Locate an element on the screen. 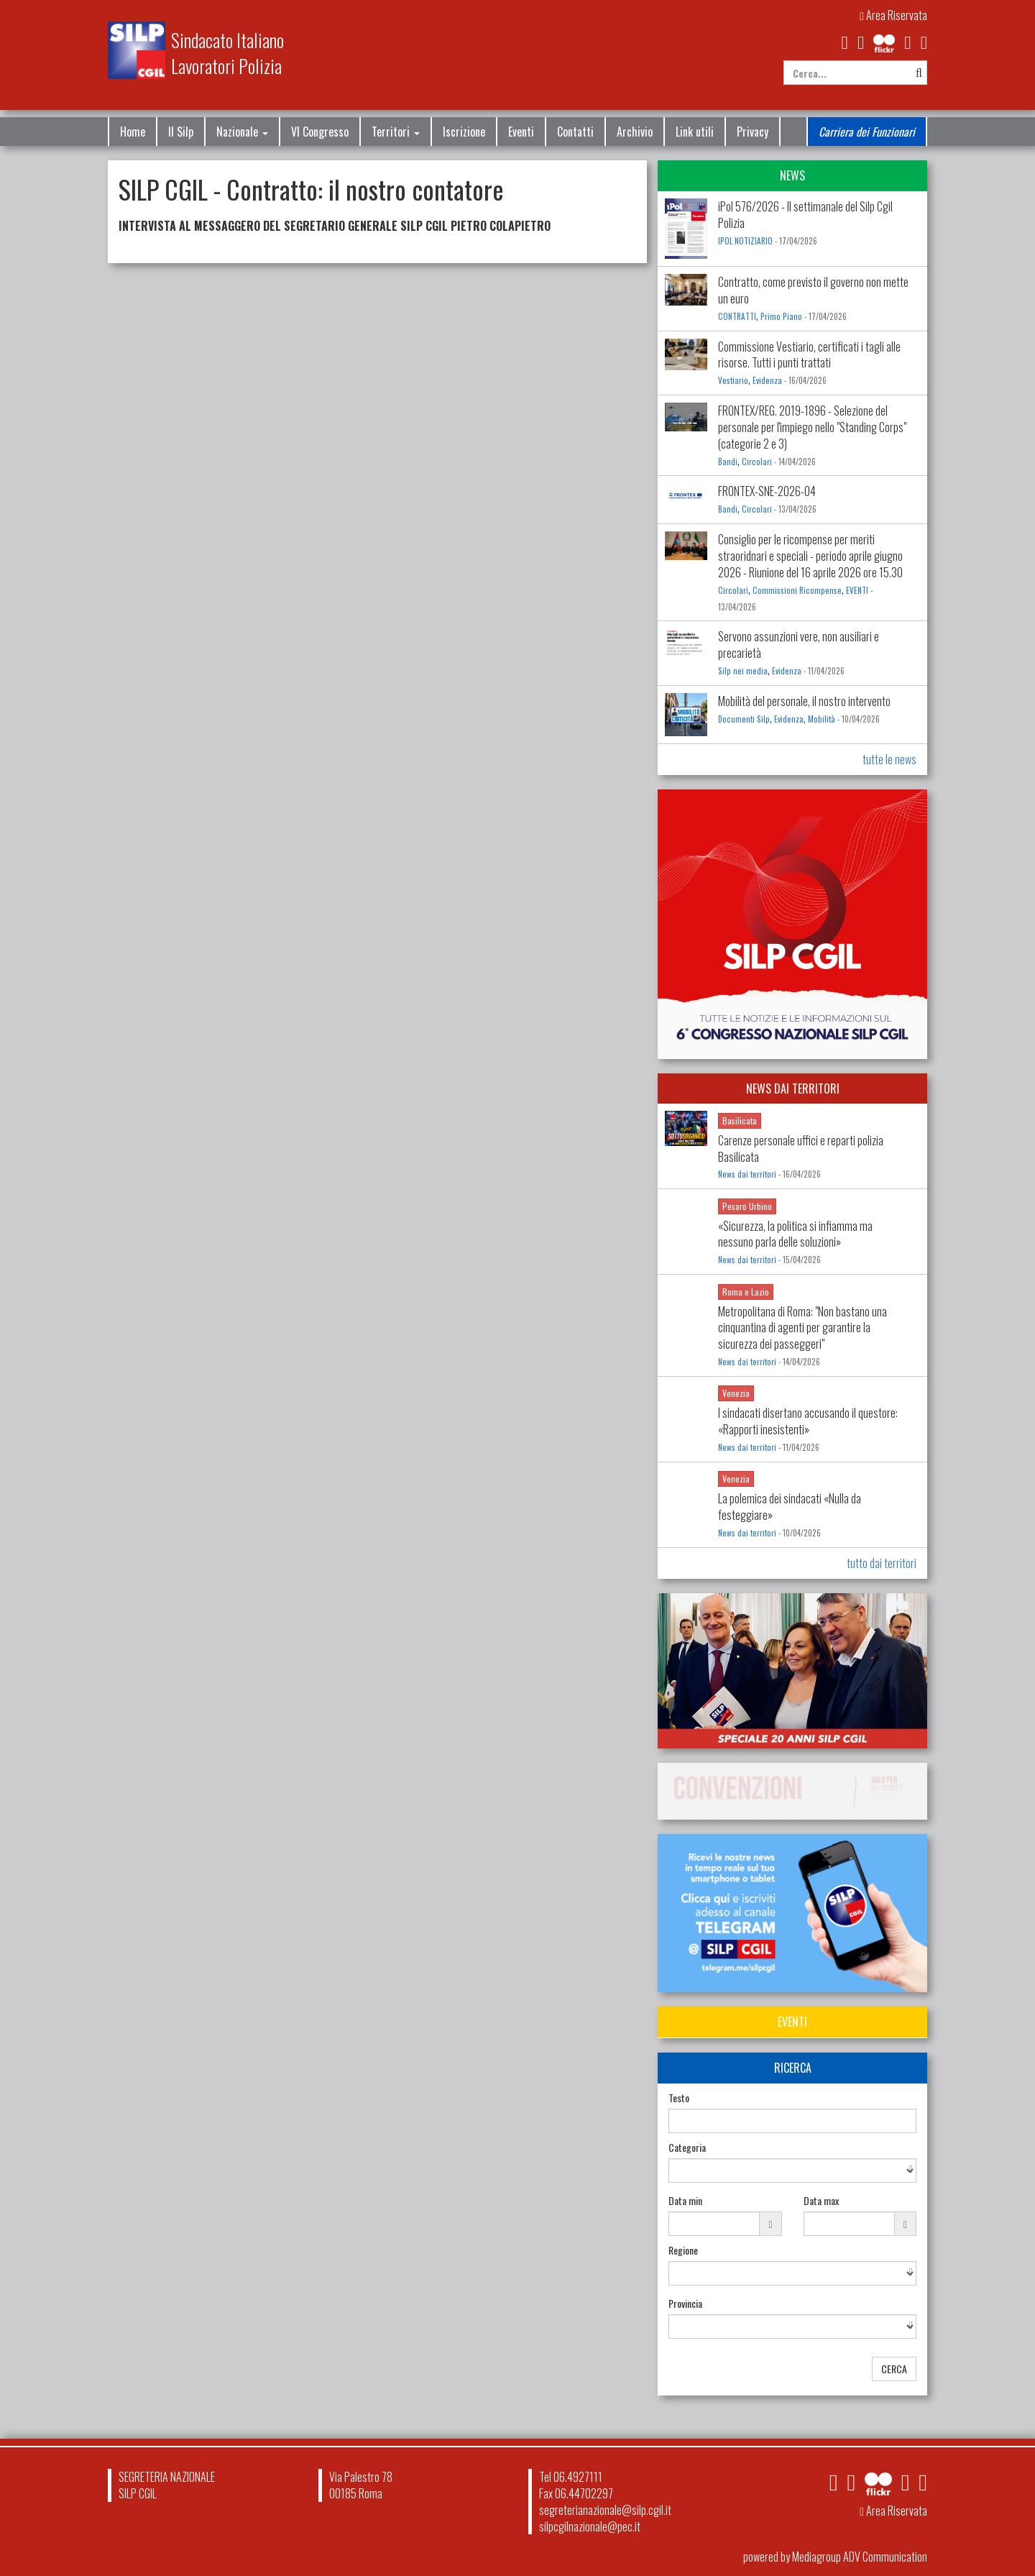  Venezia is located at coordinates (736, 1393).